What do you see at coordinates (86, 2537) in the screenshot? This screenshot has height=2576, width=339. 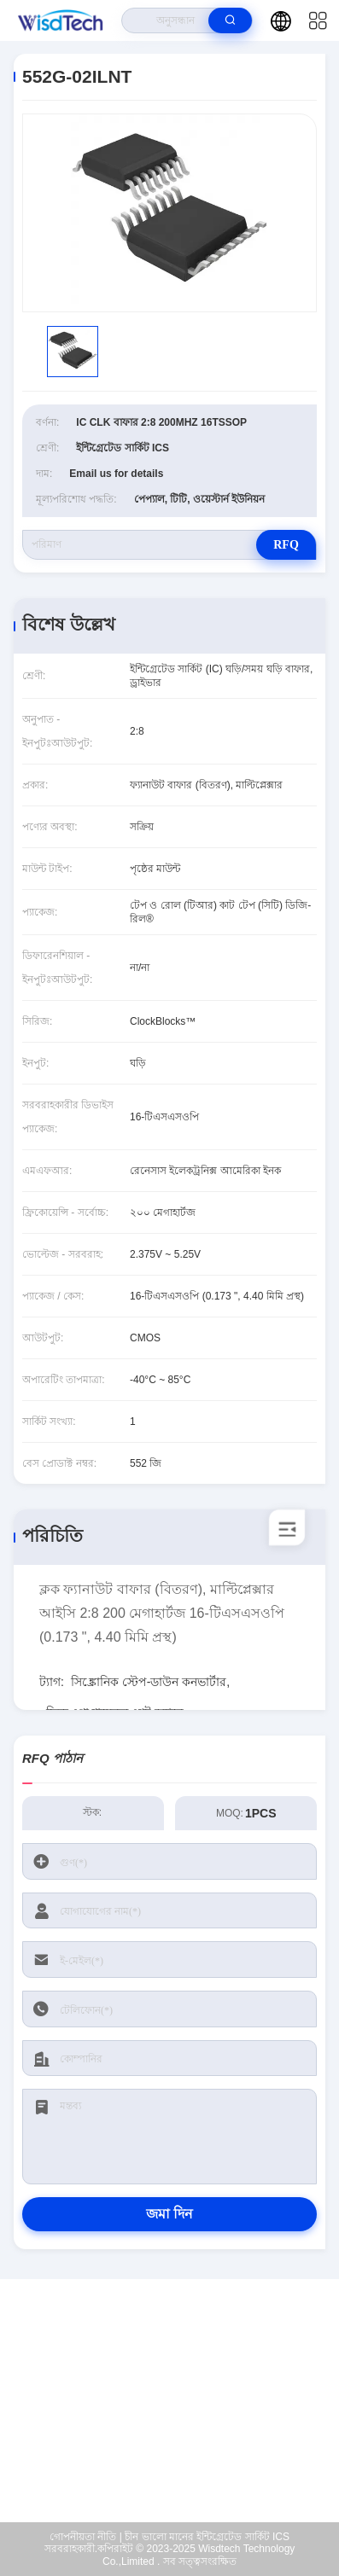 I see `গোপনীয়তা নীতি |` at bounding box center [86, 2537].